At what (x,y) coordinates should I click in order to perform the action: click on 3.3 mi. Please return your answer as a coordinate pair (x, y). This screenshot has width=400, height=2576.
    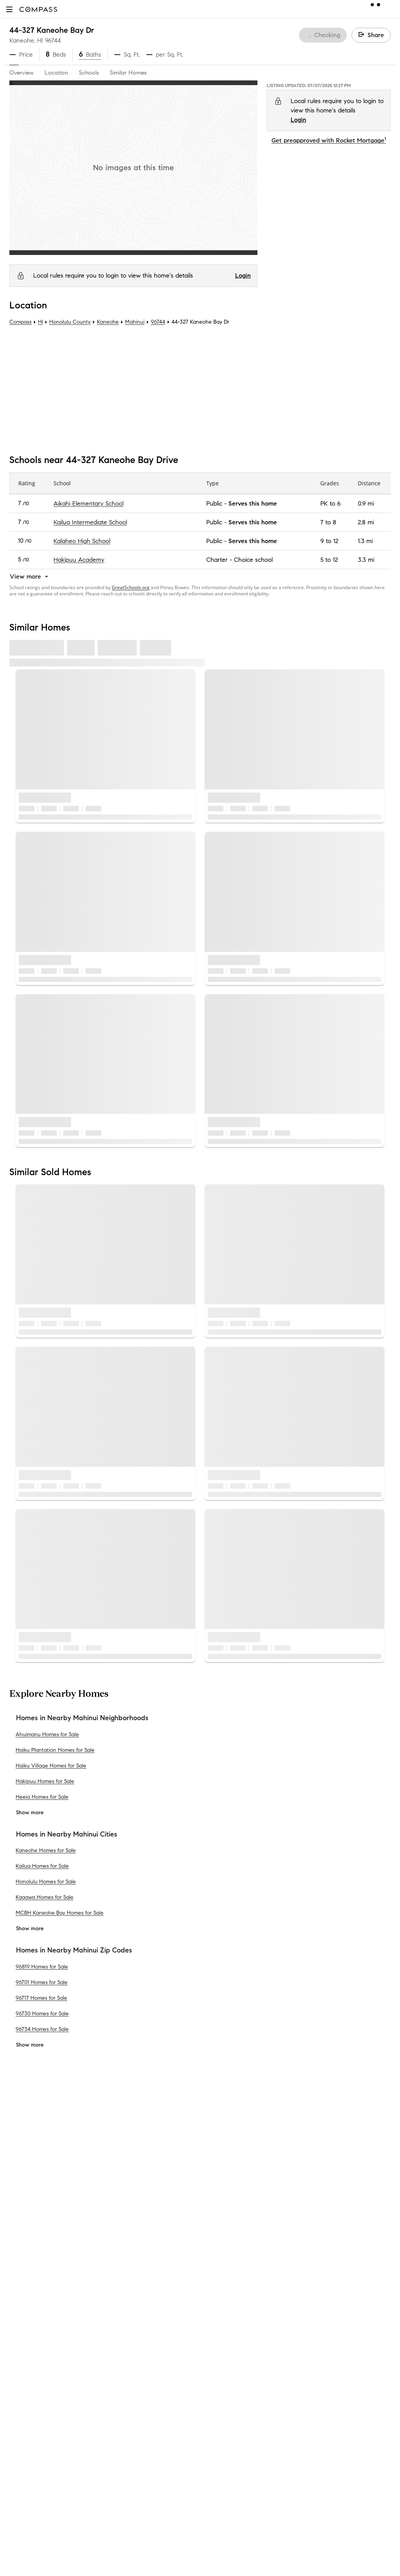
    Looking at the image, I should click on (366, 559).